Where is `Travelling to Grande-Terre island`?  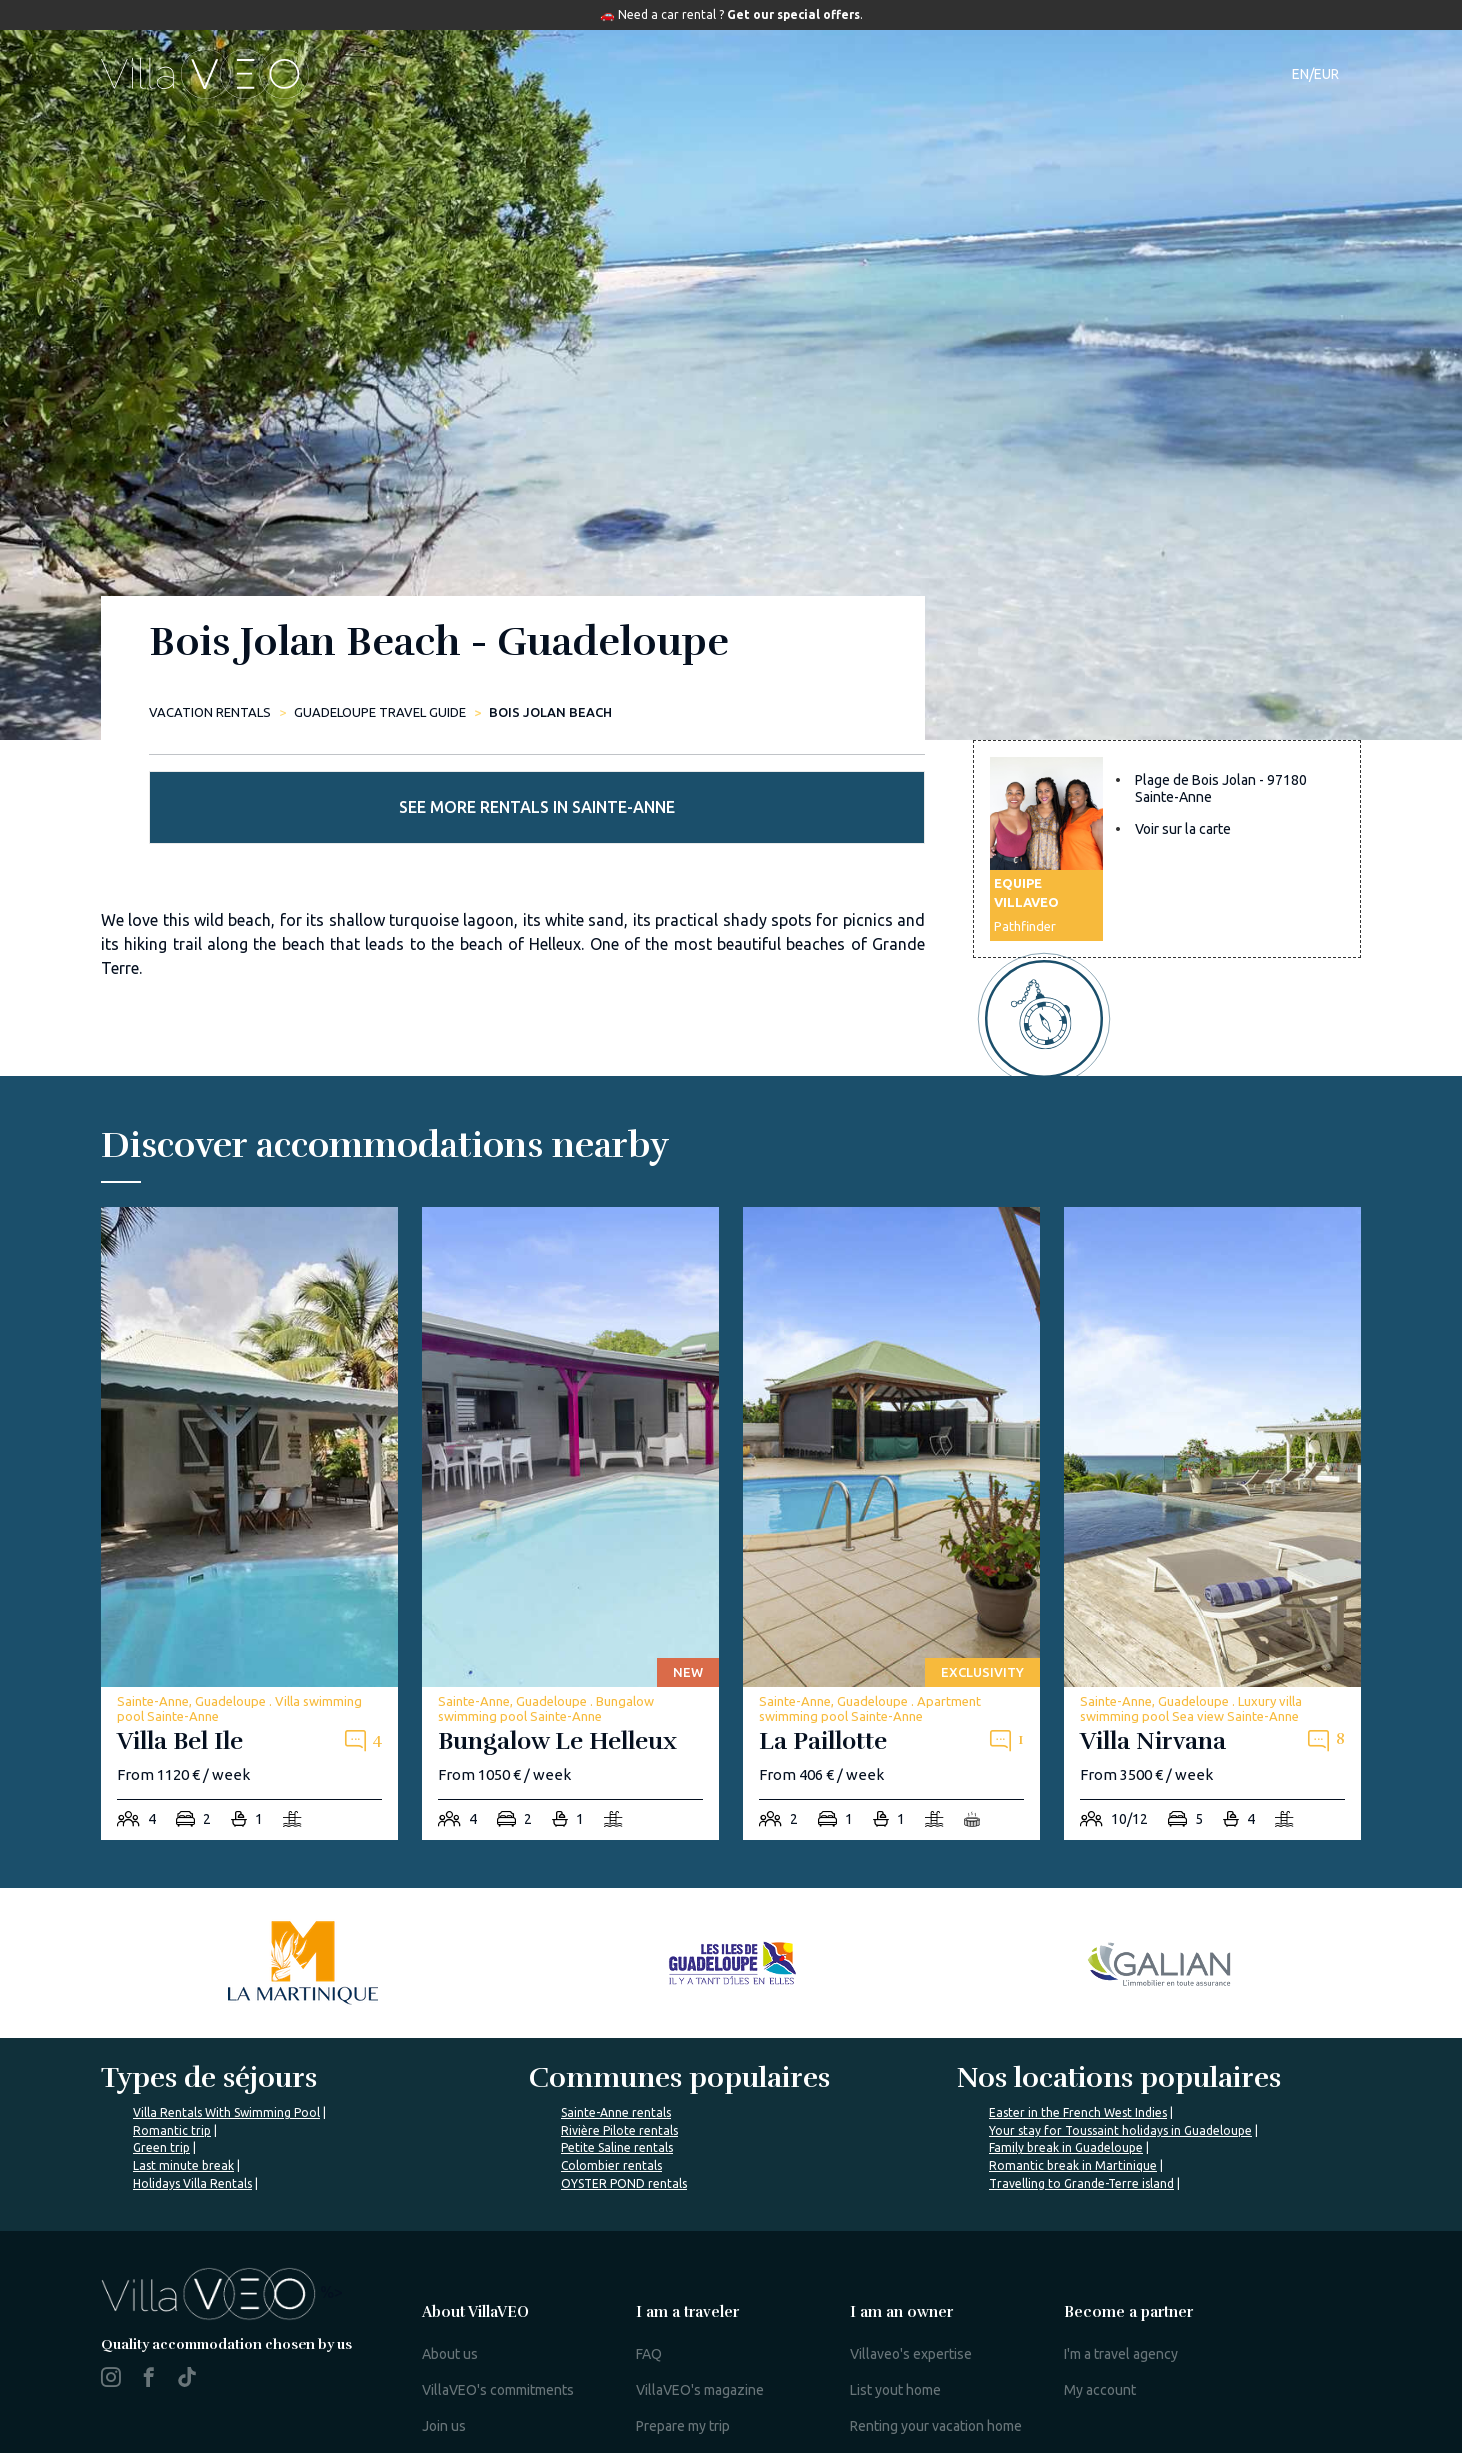
Travelling to Grande-Terre island is located at coordinates (1081, 2138).